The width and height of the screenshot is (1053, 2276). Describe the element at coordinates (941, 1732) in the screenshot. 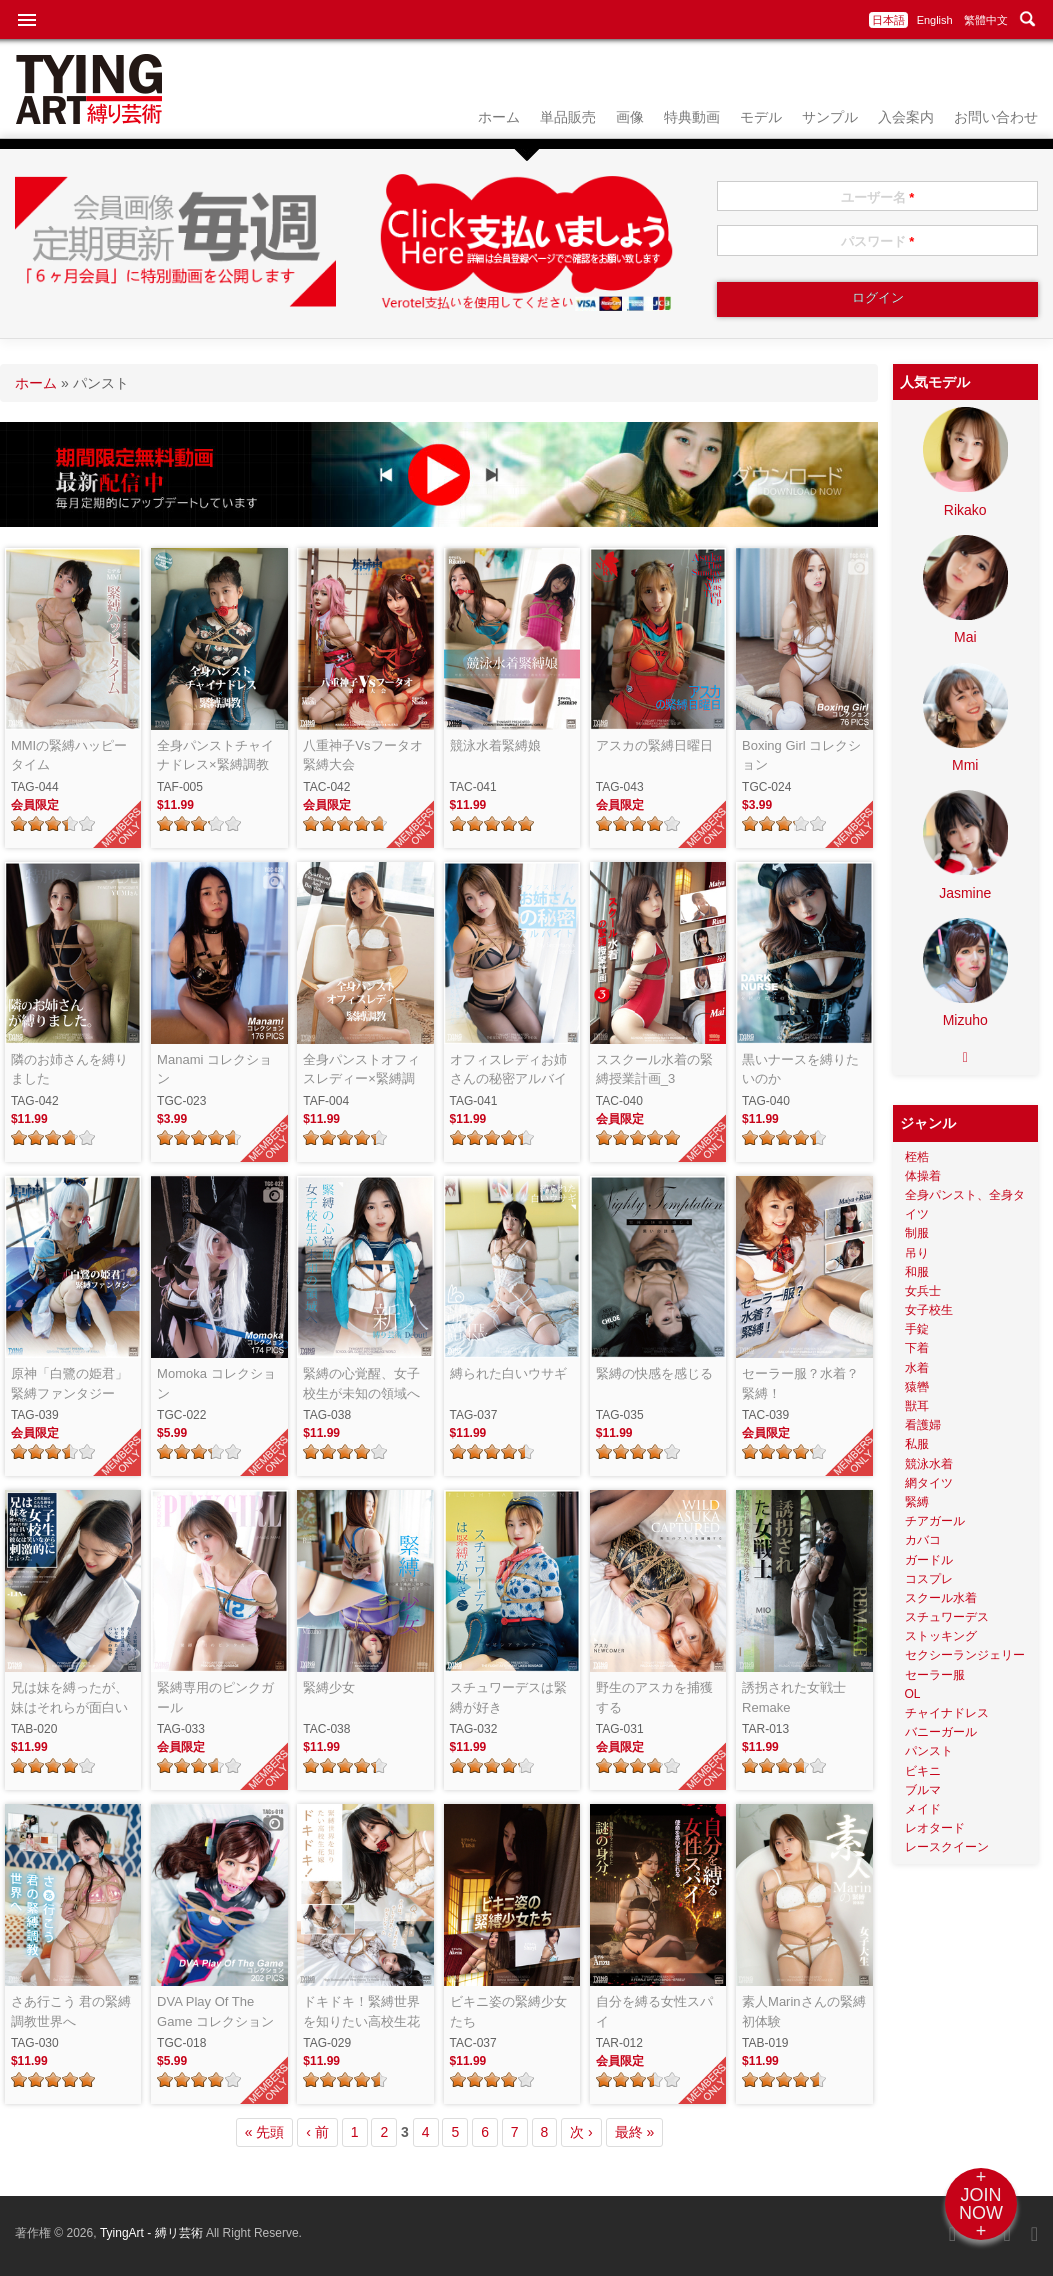

I see `バニーガール` at that location.